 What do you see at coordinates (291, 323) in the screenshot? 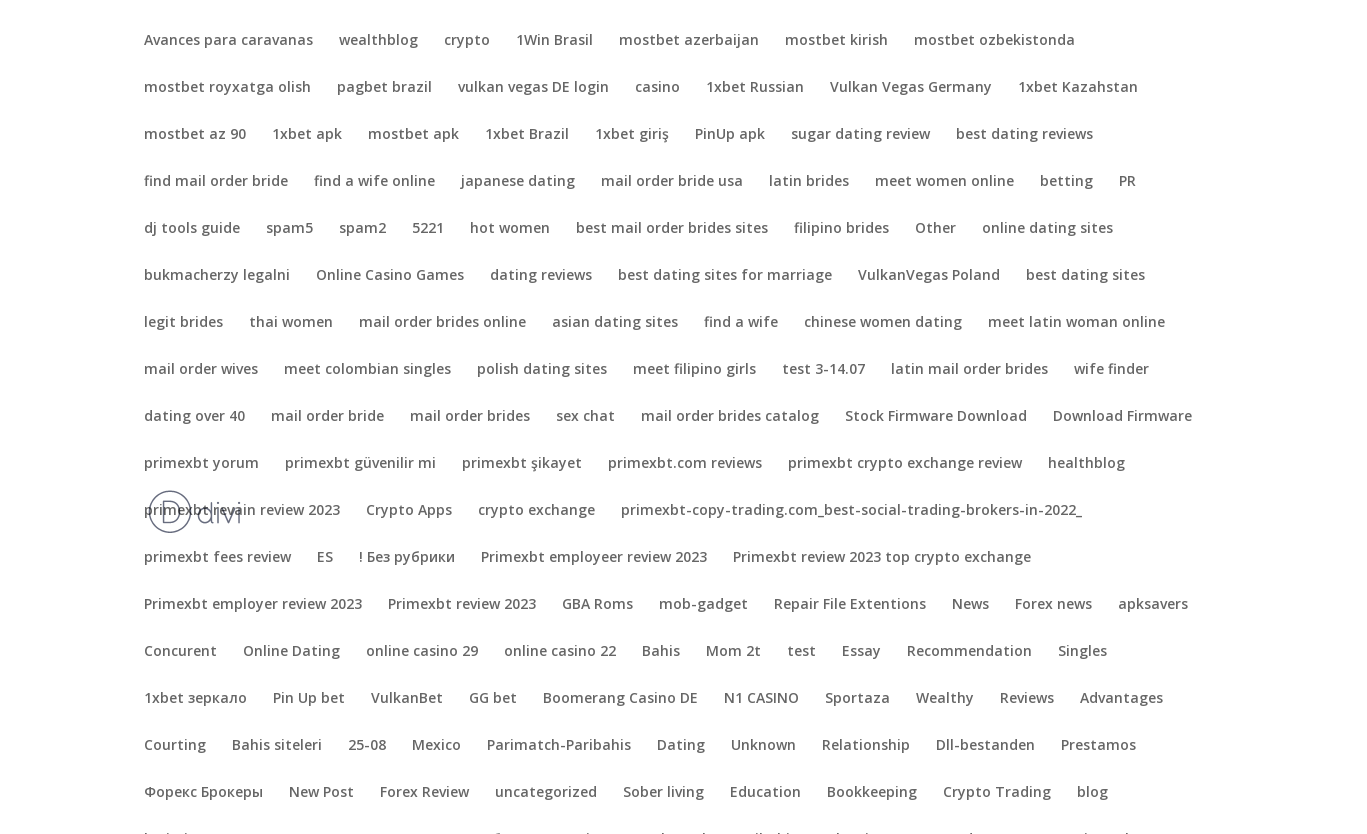
I see `thai women` at bounding box center [291, 323].